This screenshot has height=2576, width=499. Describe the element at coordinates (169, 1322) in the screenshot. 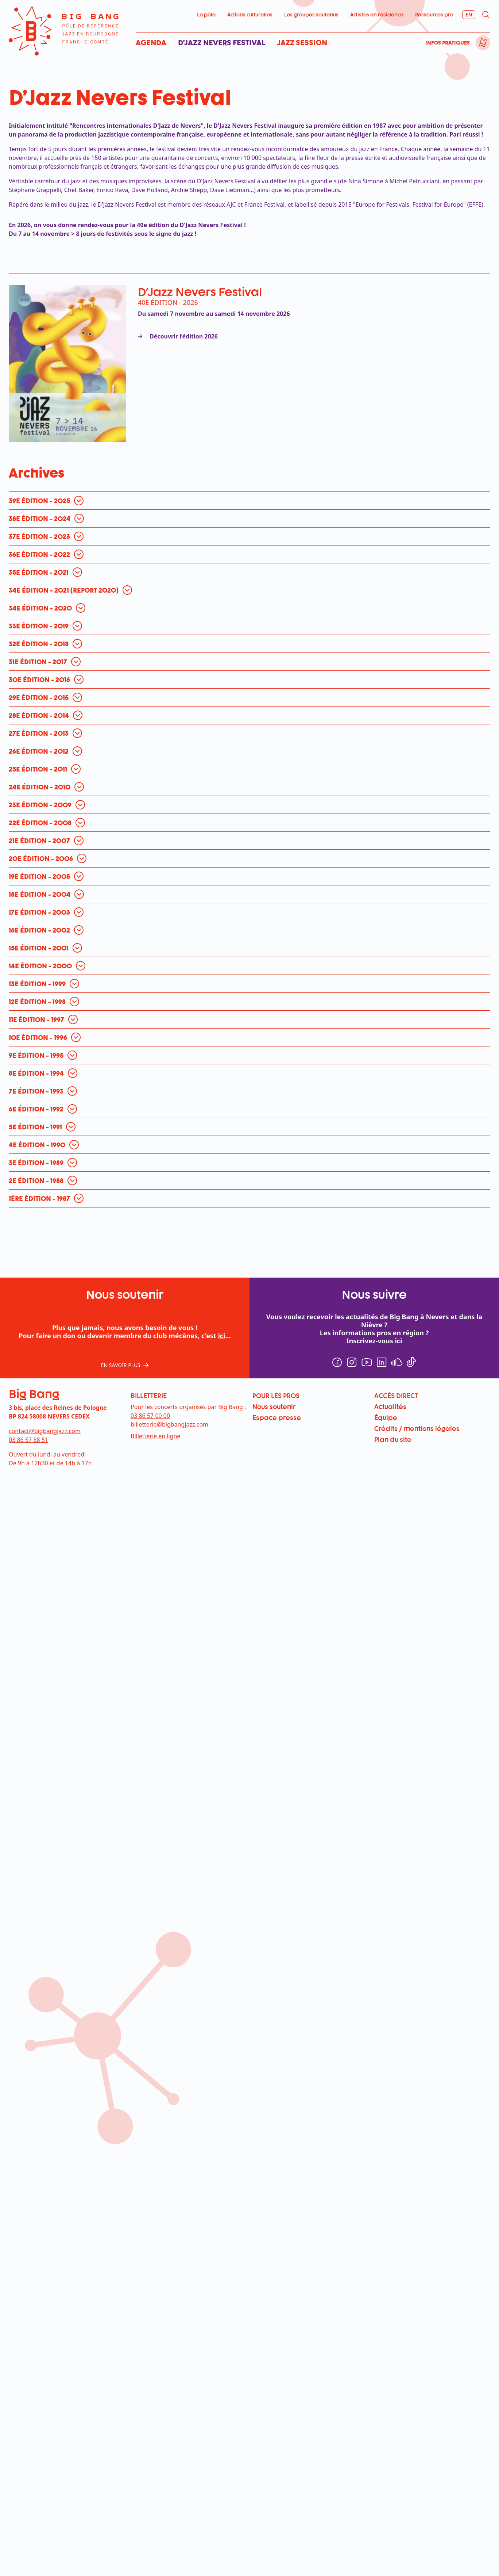

I see `billetterie@bigbangjazz.com` at that location.